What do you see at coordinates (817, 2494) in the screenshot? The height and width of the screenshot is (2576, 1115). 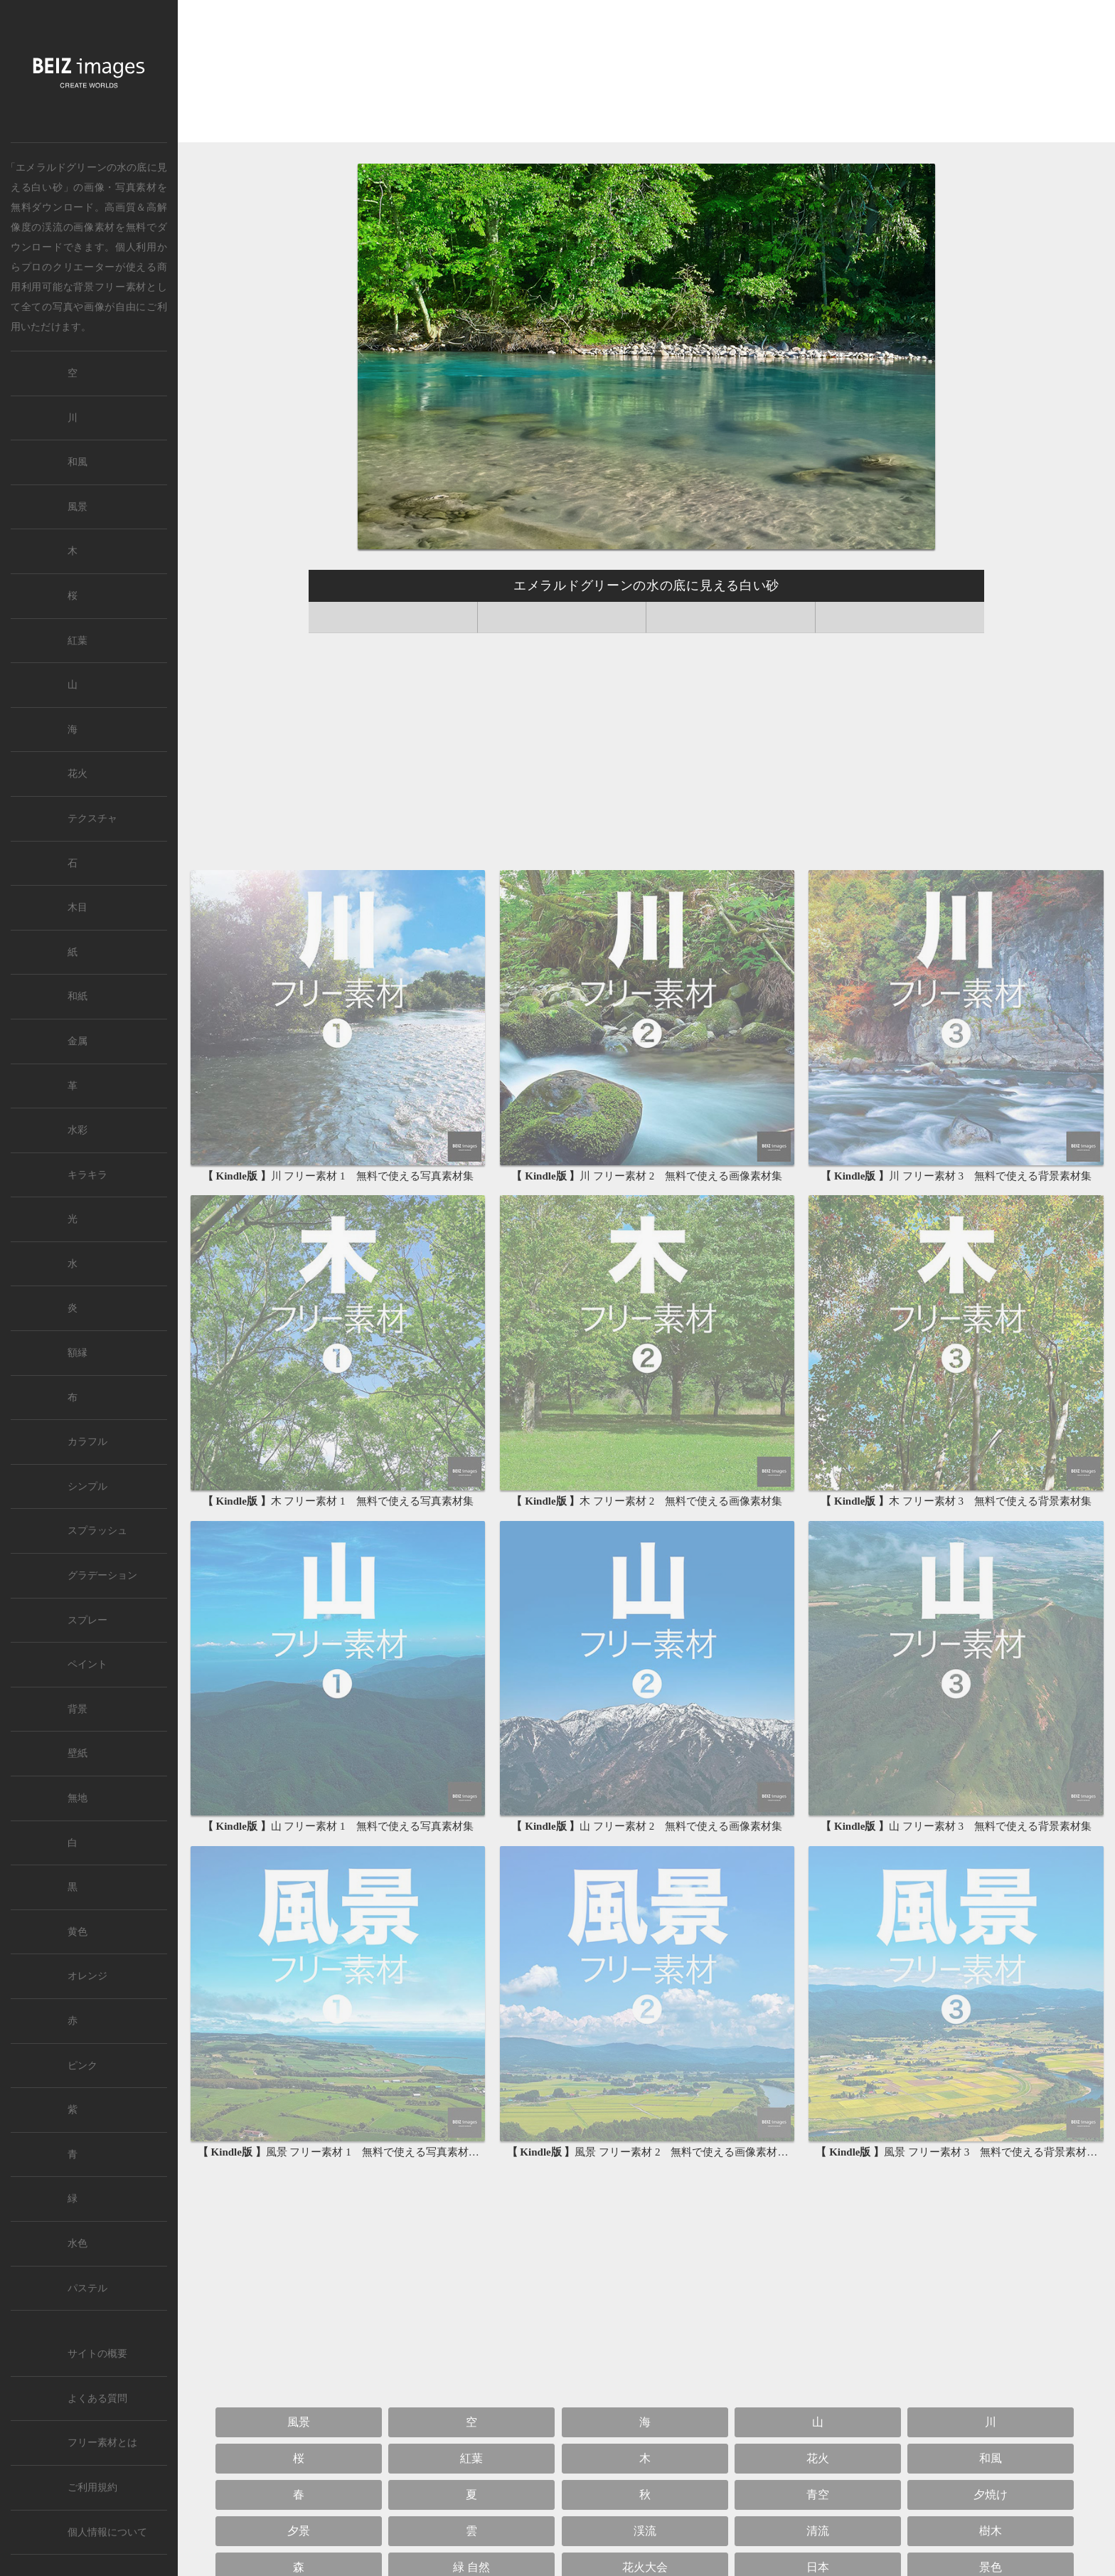 I see `青空` at bounding box center [817, 2494].